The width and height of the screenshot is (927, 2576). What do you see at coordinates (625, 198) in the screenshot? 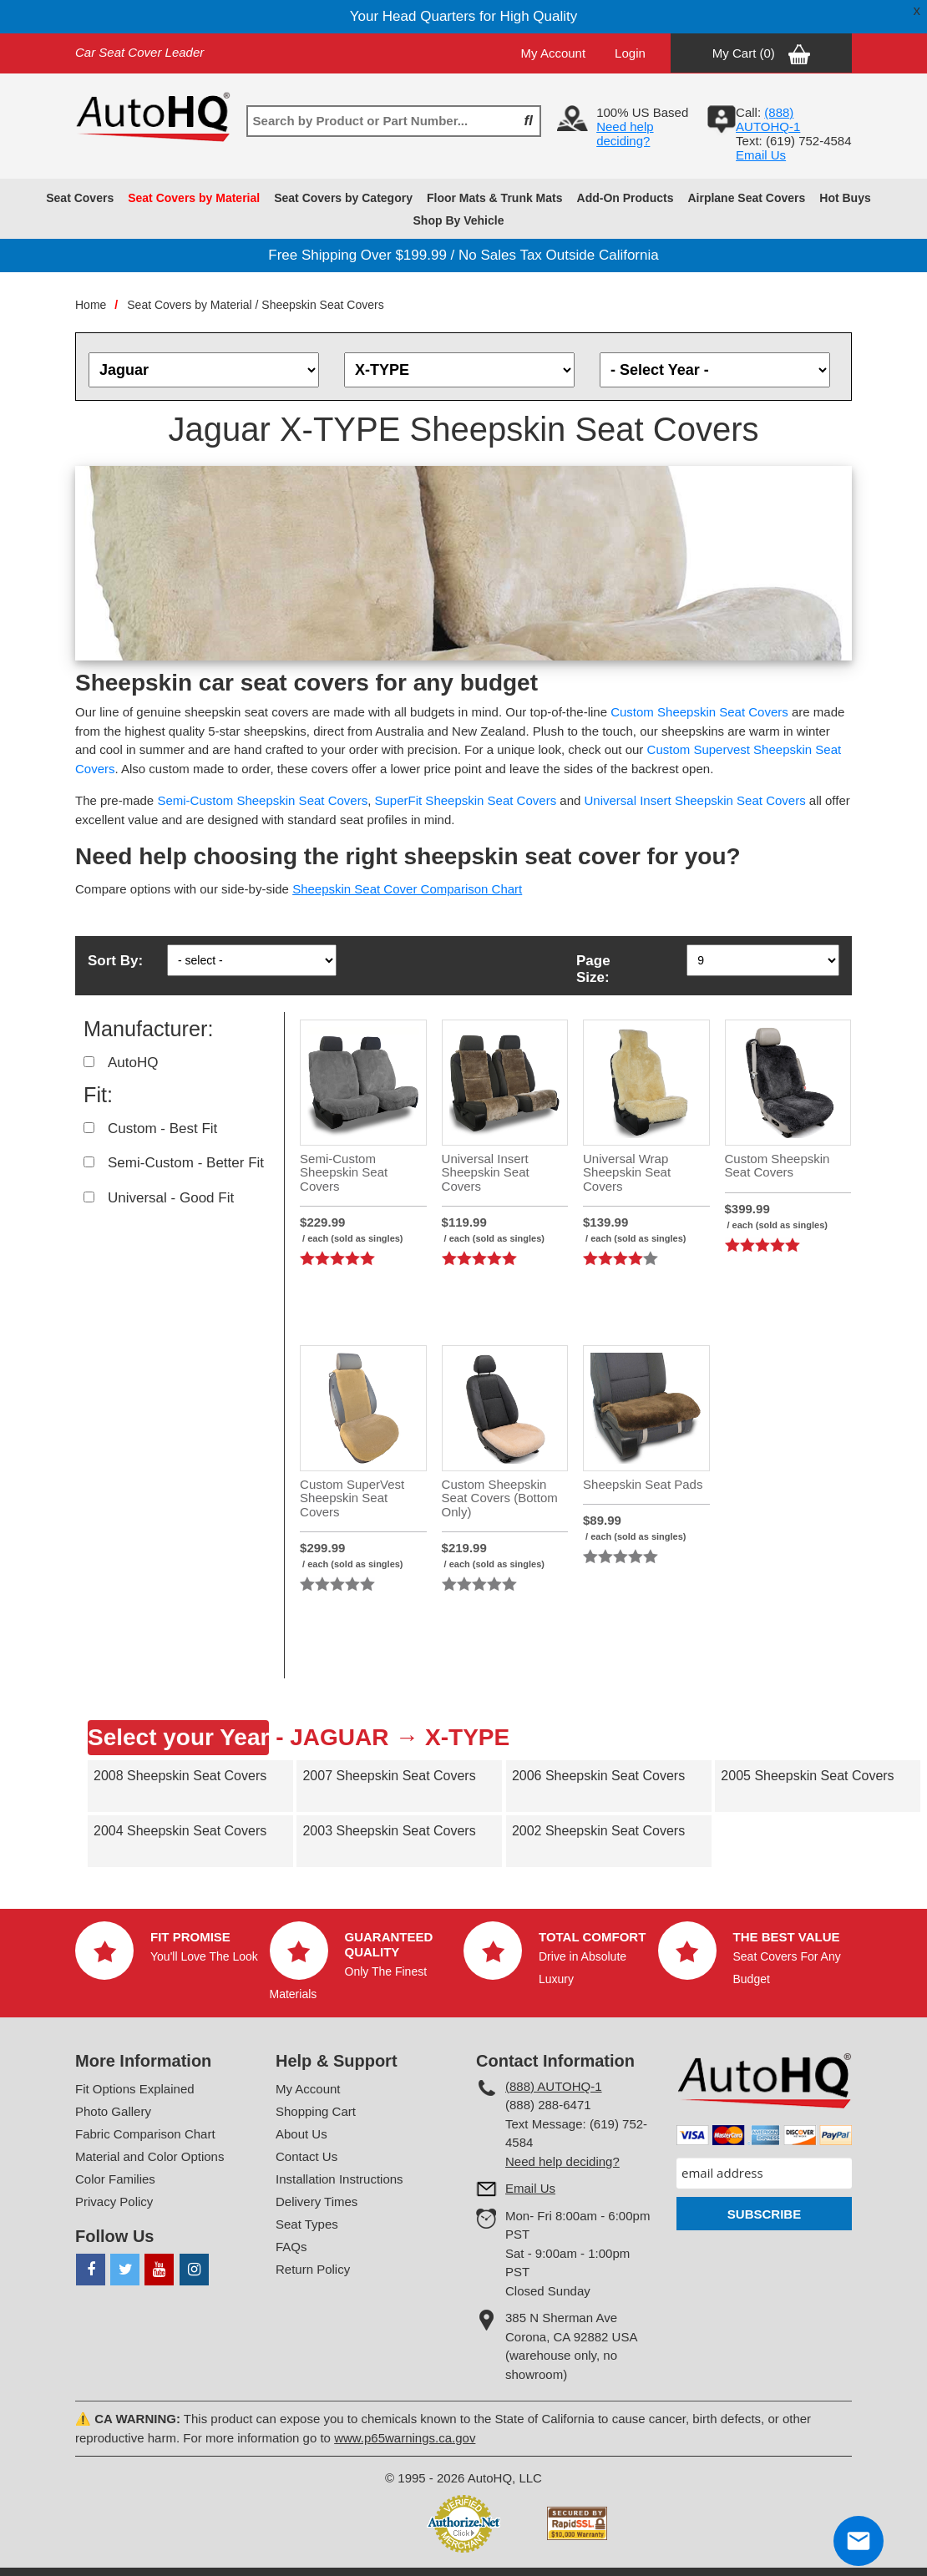
I see `Add-On Products` at bounding box center [625, 198].